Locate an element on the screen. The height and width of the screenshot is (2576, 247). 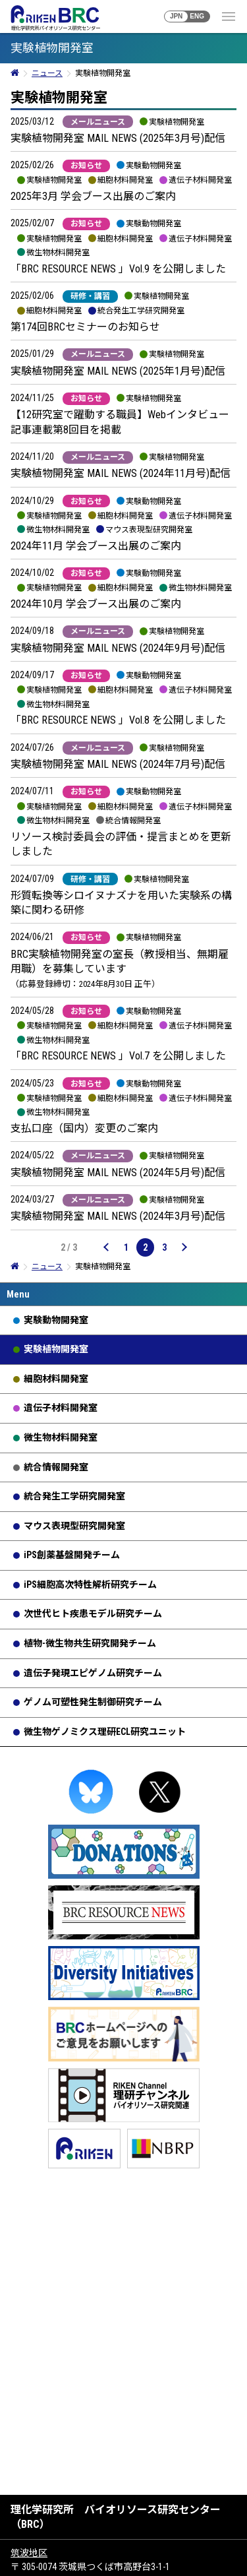
植物-微生物共生研究開発チーム is located at coordinates (90, 1643).